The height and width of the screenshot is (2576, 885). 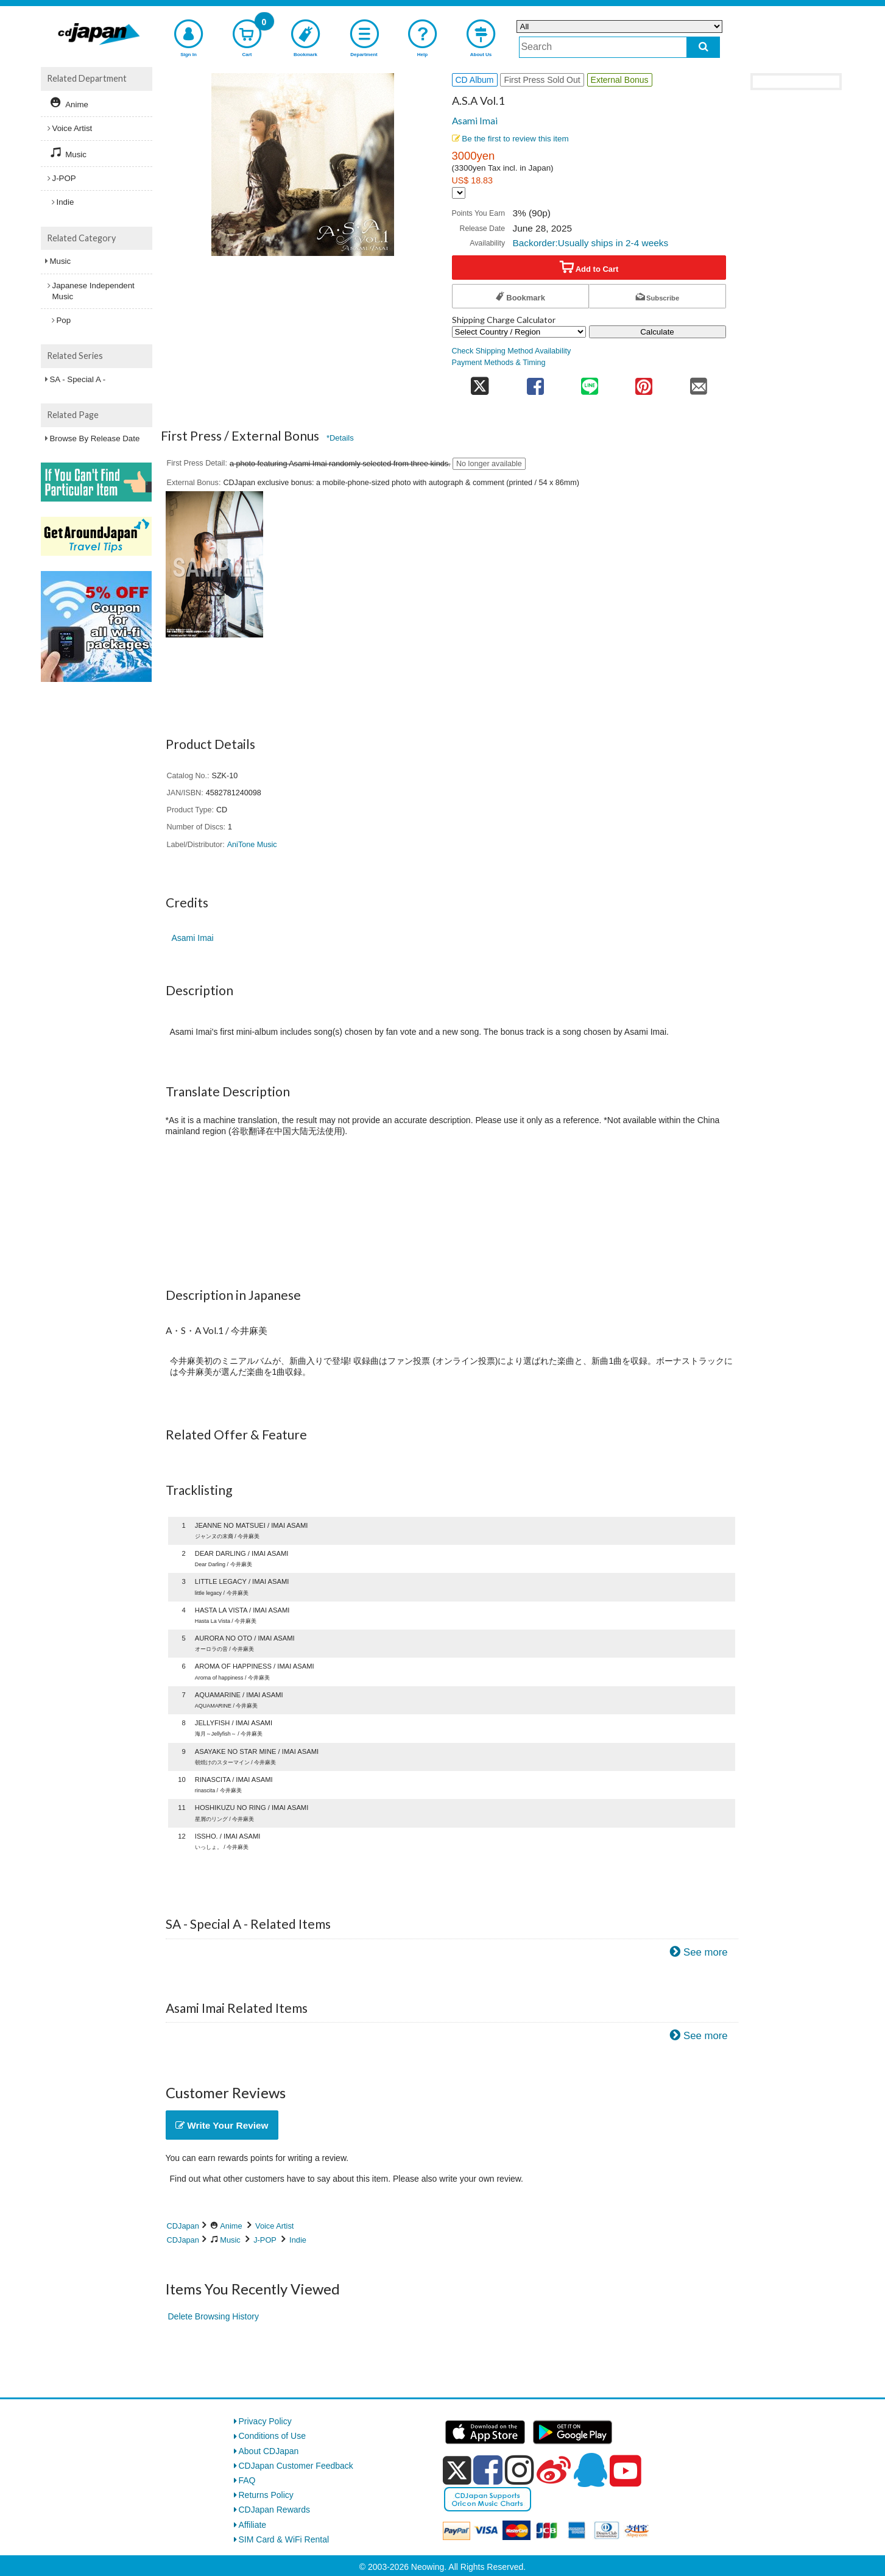 I want to click on Voice Artist, so click(x=274, y=2225).